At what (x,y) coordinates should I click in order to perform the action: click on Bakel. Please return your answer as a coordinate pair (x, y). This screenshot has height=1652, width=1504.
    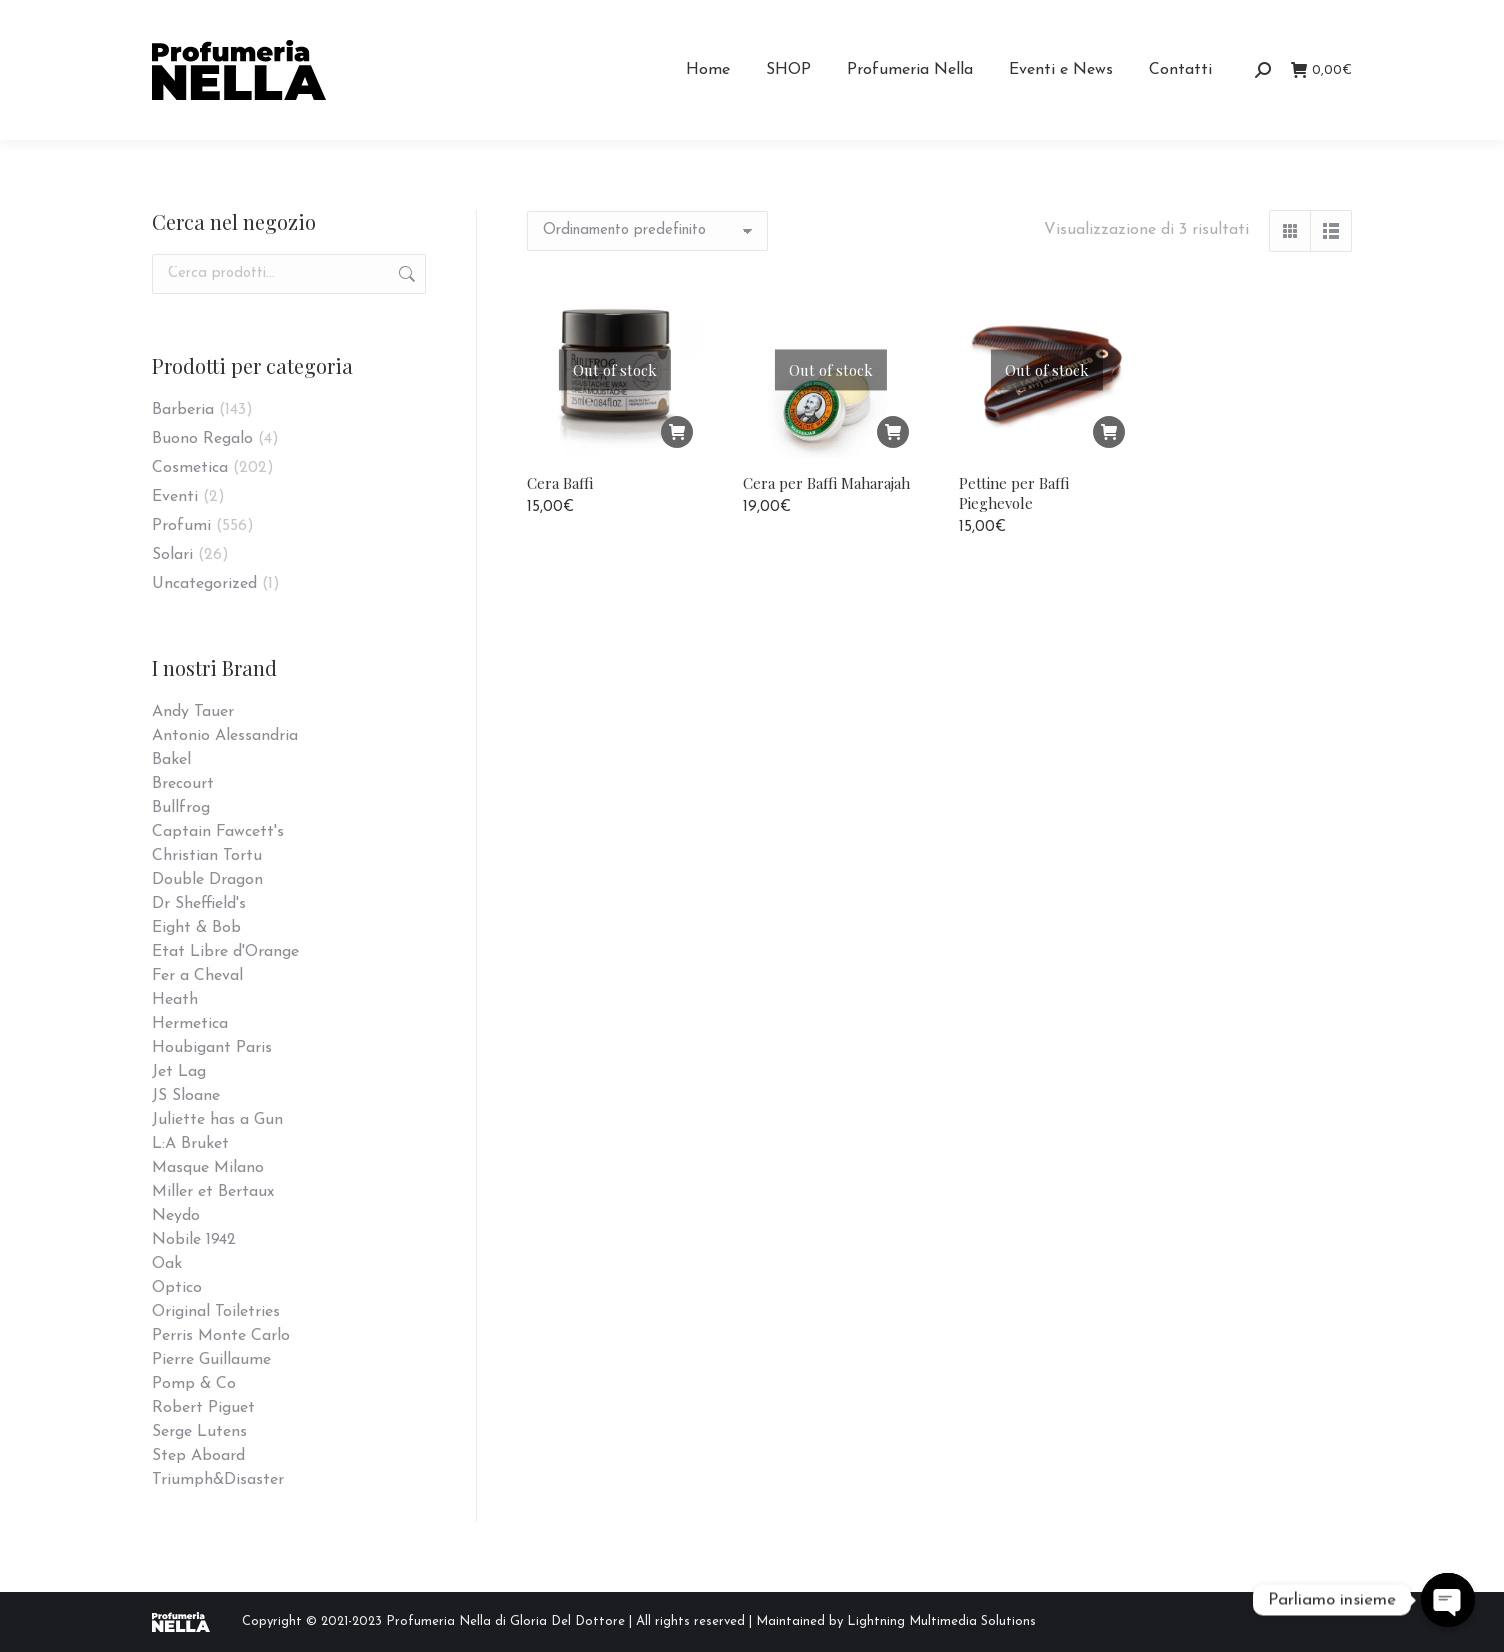
    Looking at the image, I should click on (171, 760).